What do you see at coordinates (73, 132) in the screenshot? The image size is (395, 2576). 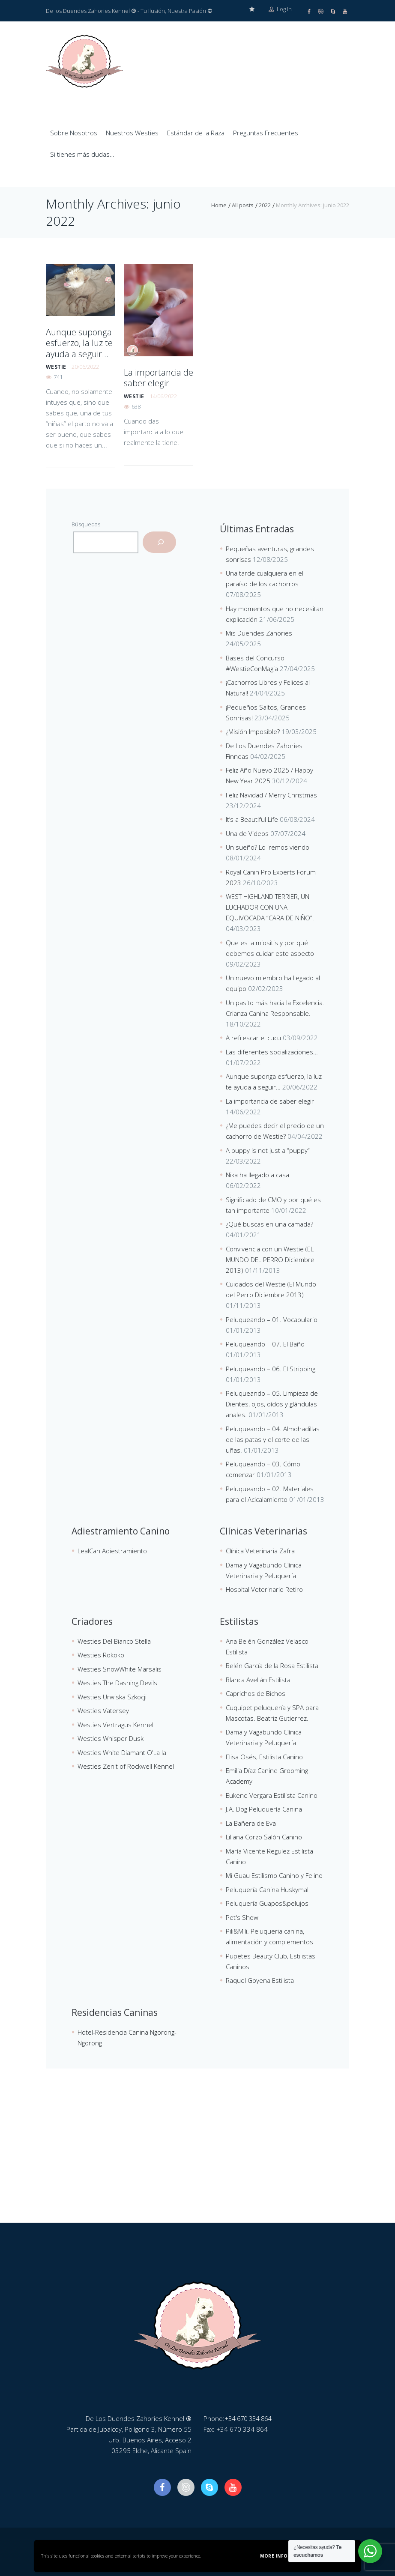 I see `Sobre Nosotros` at bounding box center [73, 132].